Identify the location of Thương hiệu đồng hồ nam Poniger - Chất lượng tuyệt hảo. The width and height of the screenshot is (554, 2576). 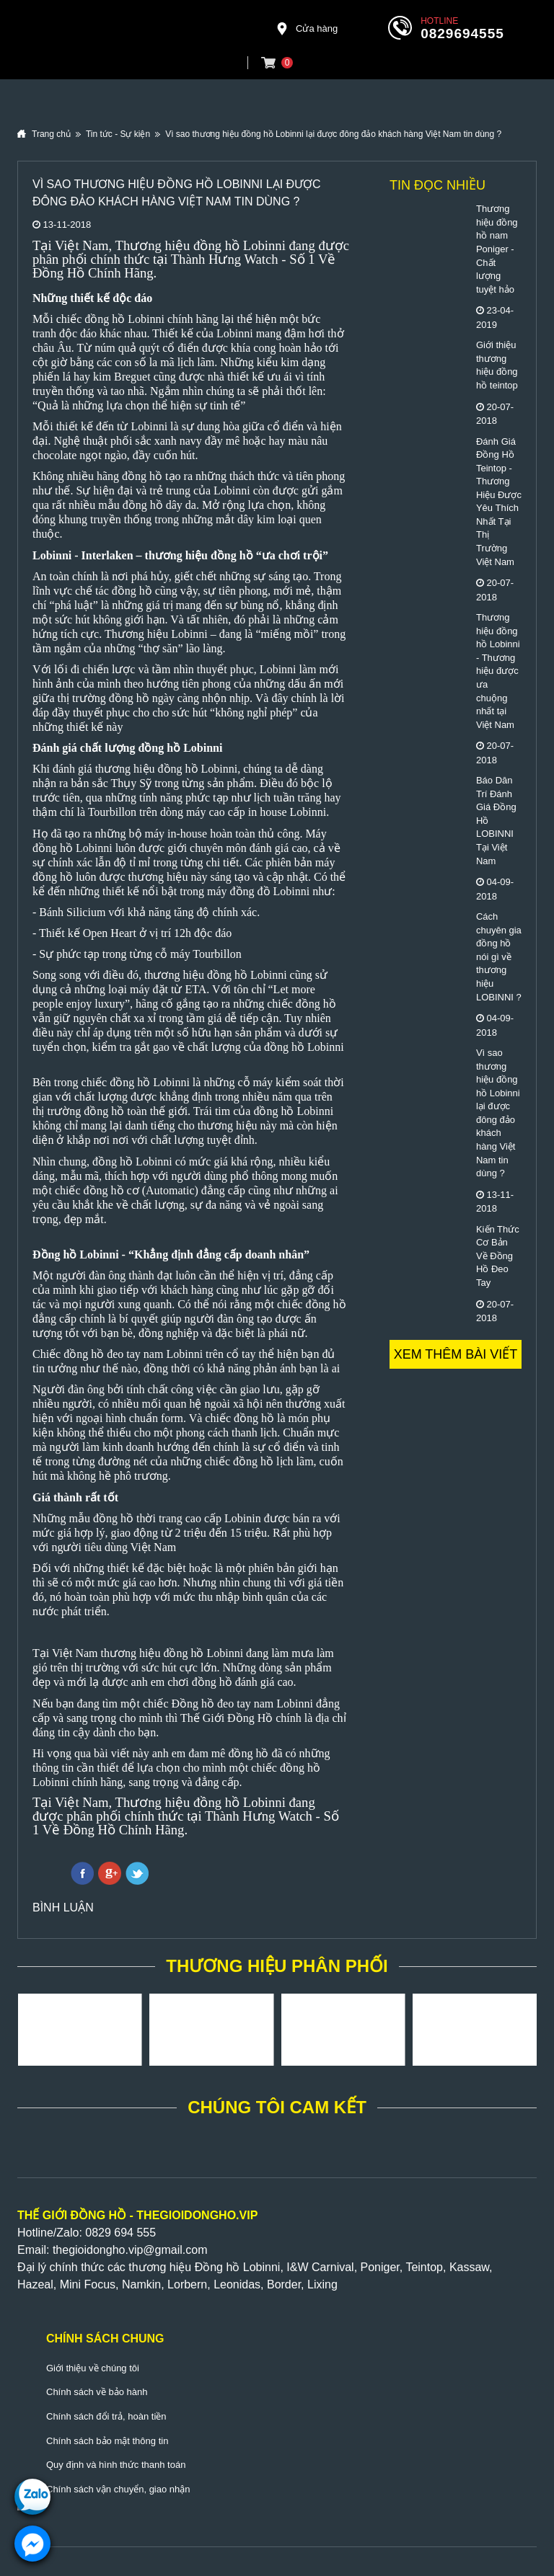
(497, 248).